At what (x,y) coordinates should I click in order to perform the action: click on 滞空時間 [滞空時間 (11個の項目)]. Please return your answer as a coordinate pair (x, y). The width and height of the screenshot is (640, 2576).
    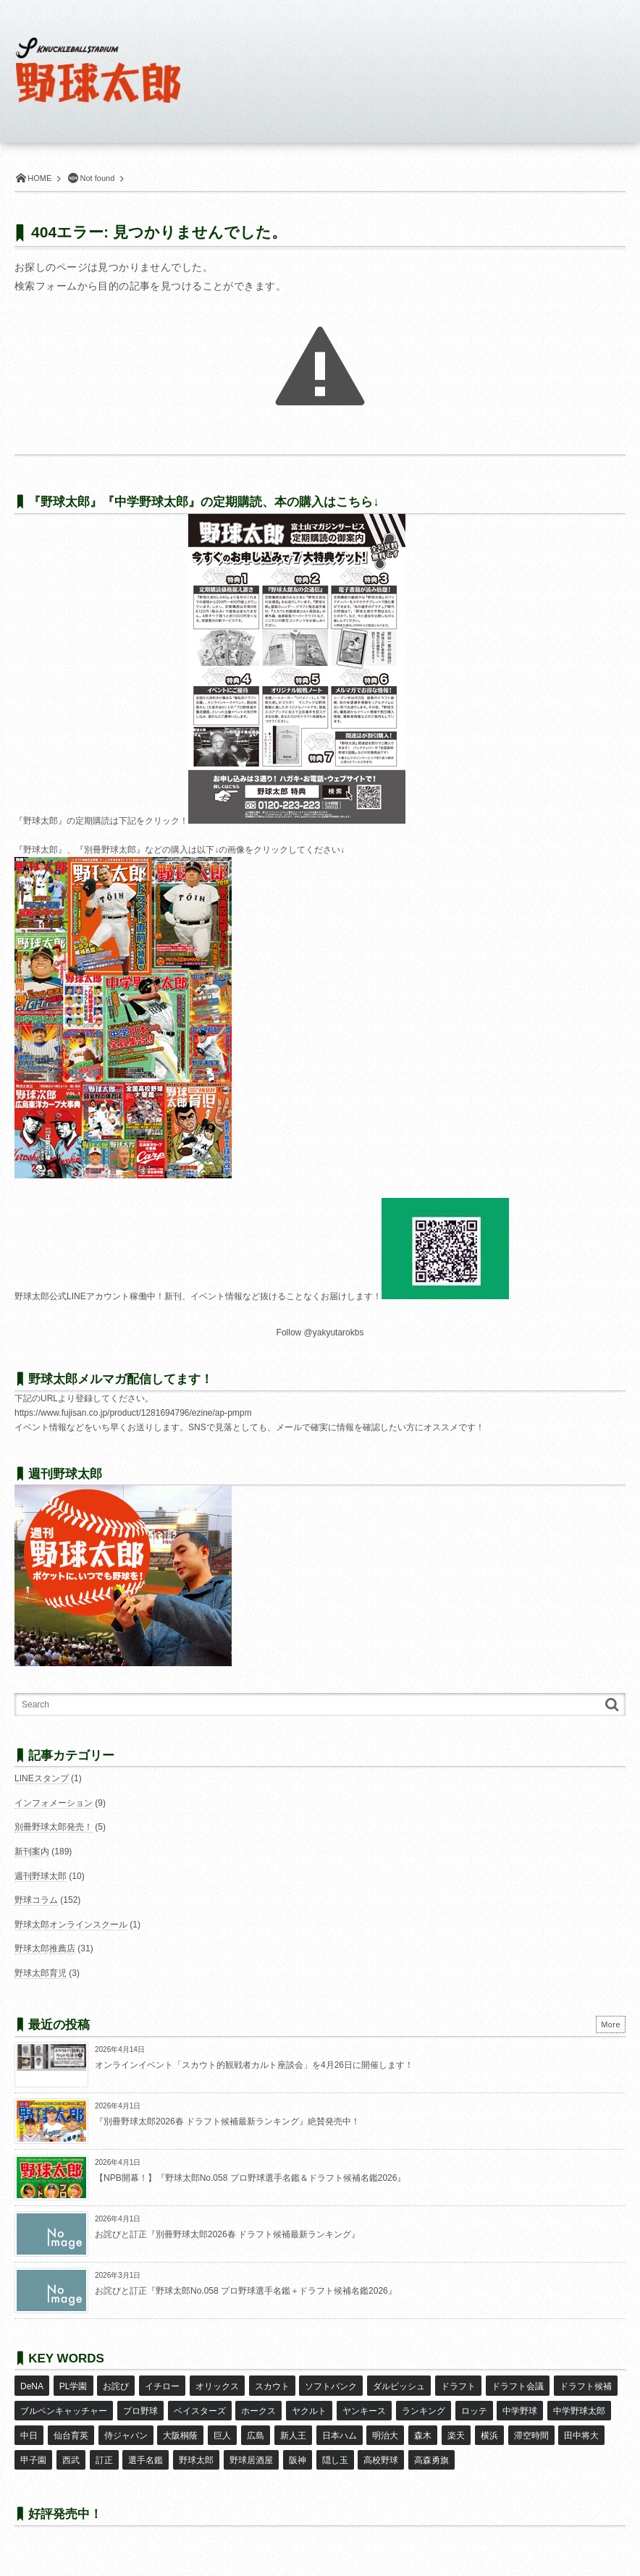
    Looking at the image, I should click on (527, 2427).